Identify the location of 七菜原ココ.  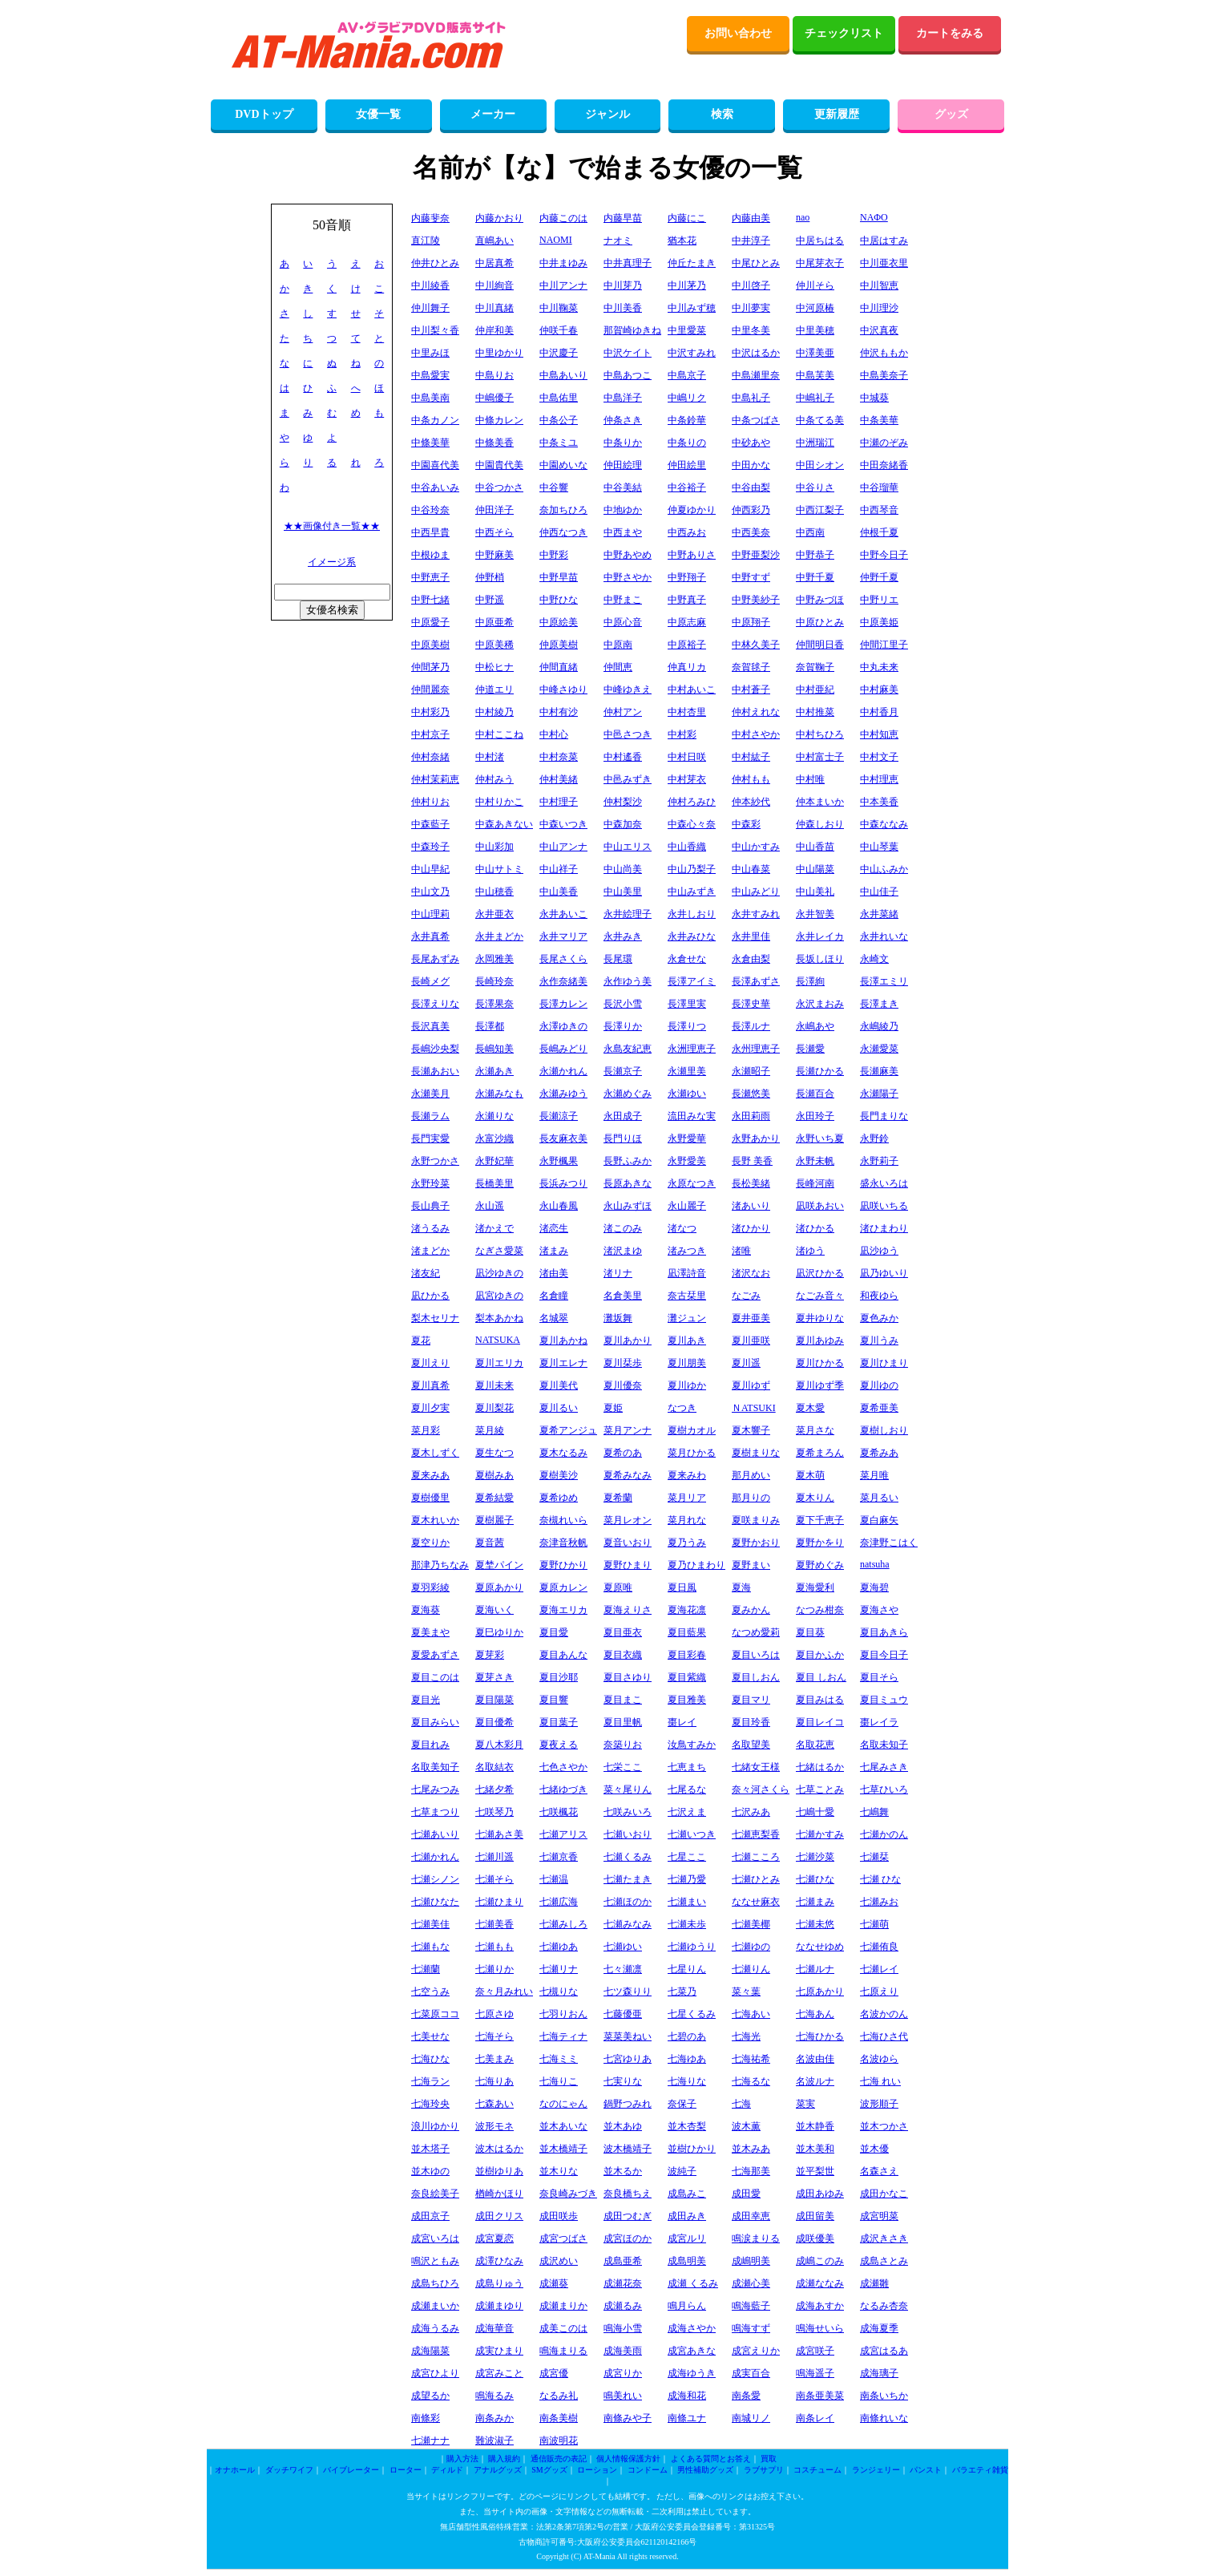
(435, 2014).